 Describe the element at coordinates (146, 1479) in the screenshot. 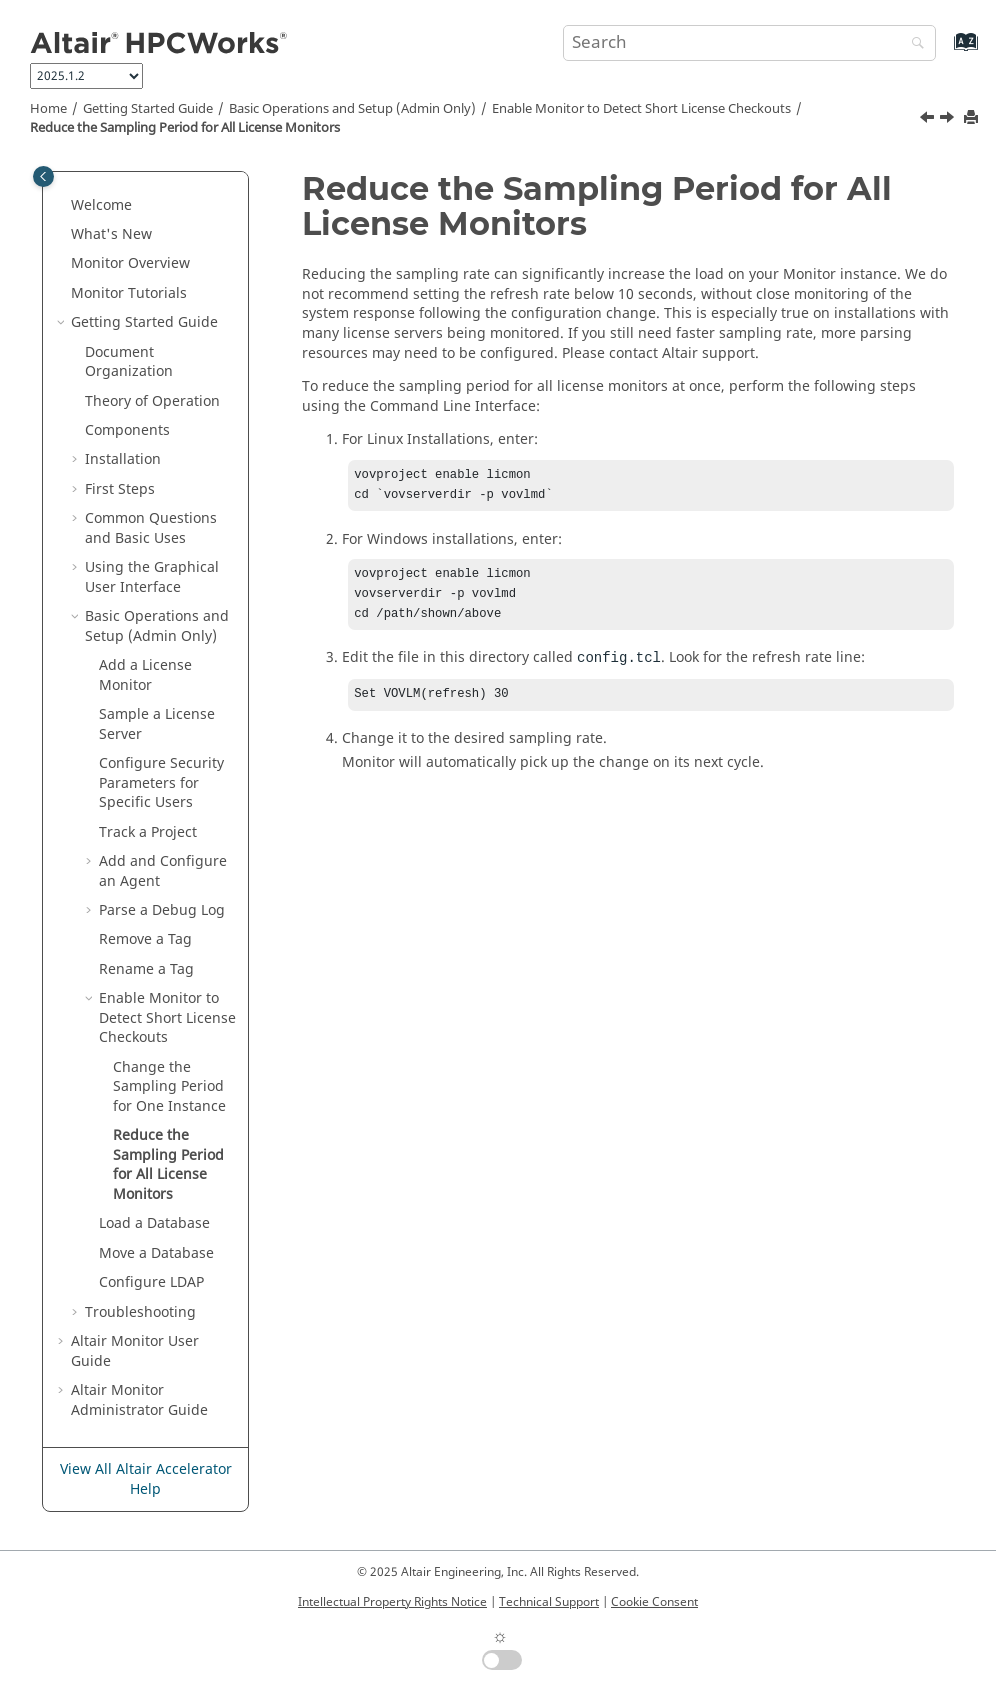

I see `View All Altair Accelerator Help` at that location.